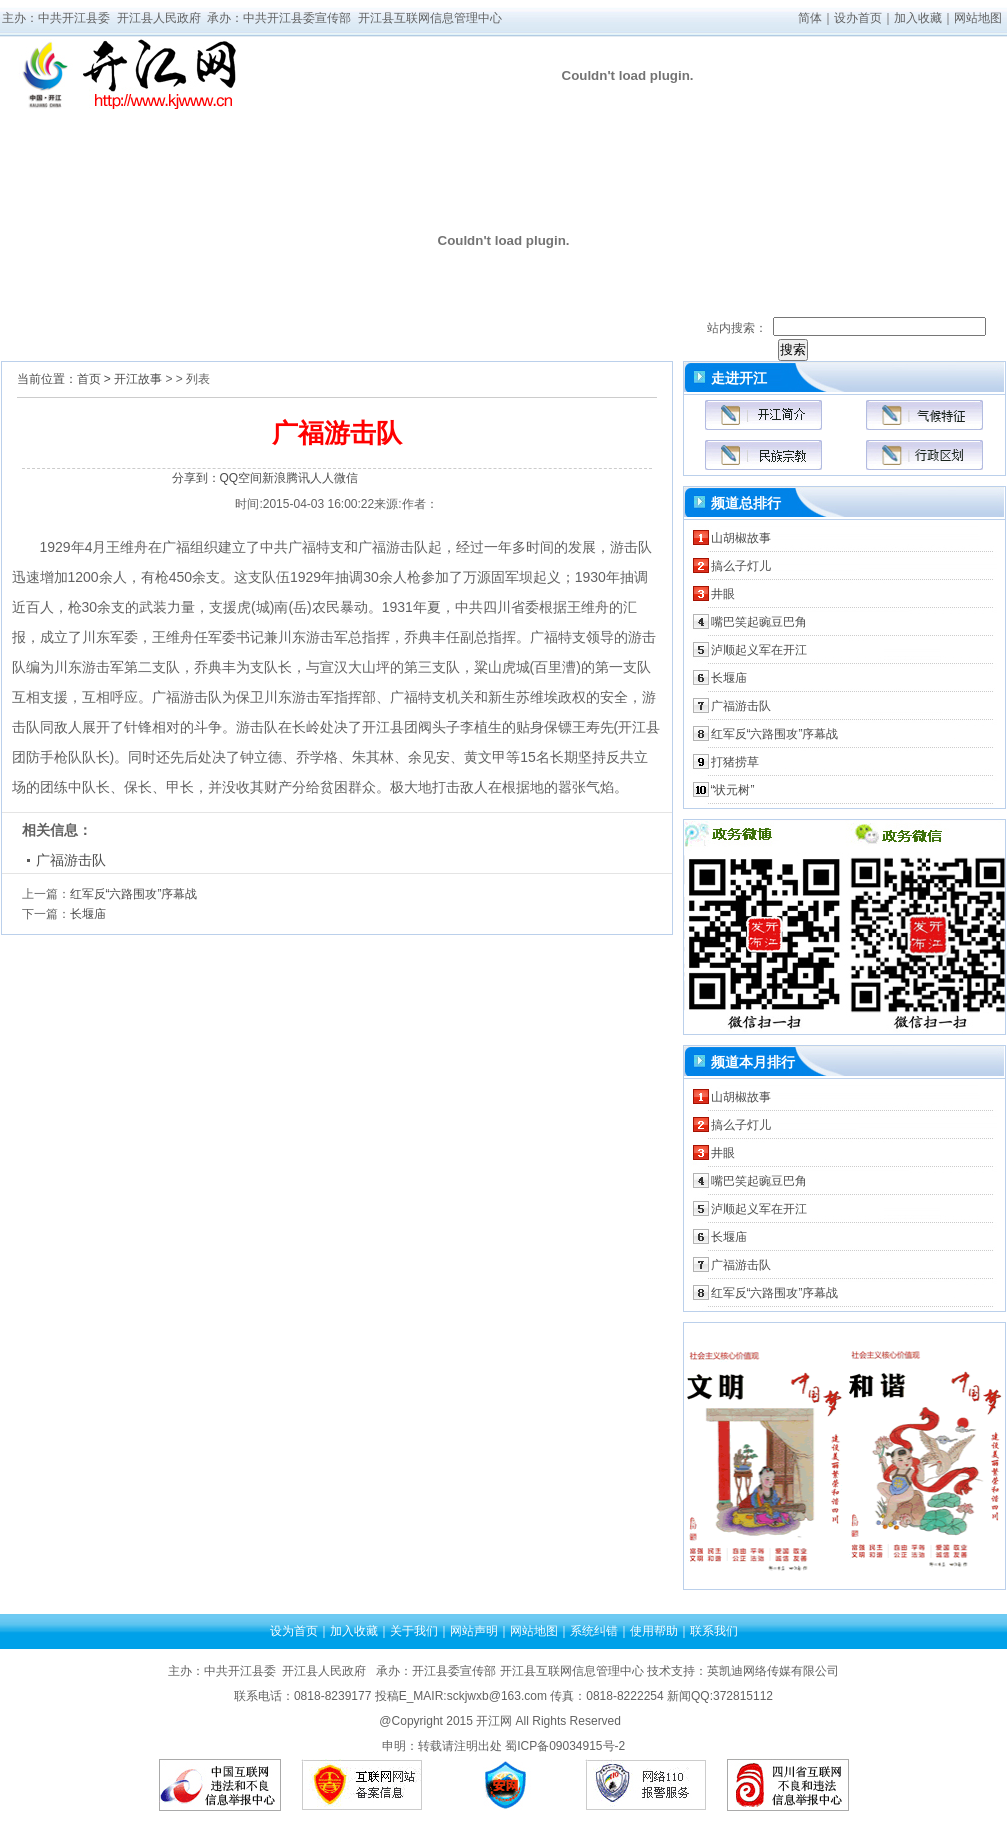 The height and width of the screenshot is (1821, 1007). What do you see at coordinates (781, 154) in the screenshot?
I see `开江旅游` at bounding box center [781, 154].